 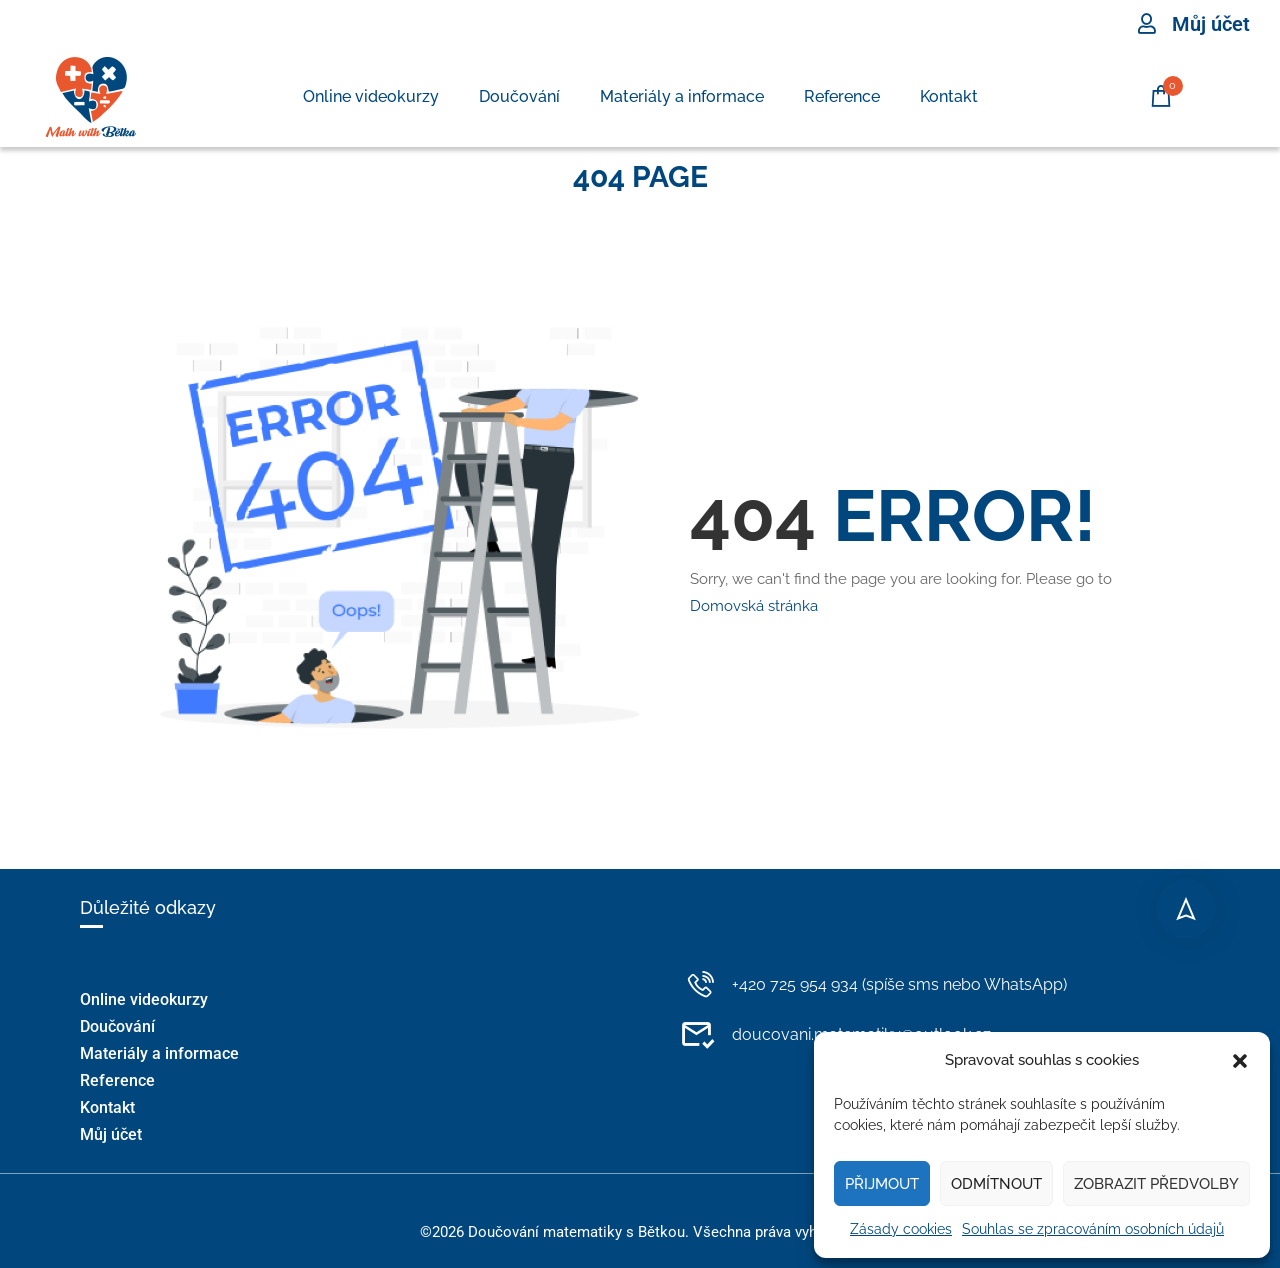 I want to click on Odmítnout, so click(x=996, y=1184).